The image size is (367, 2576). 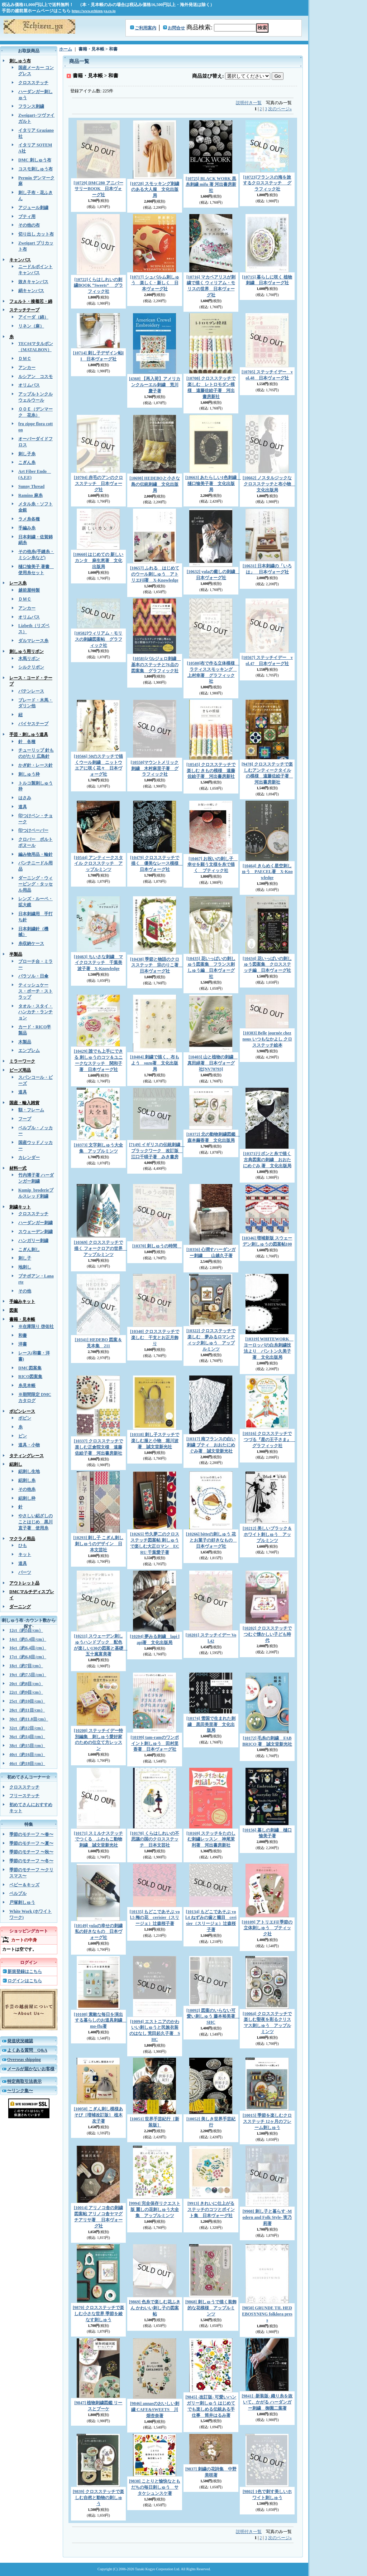 I want to click on キット, so click(x=24, y=1554).